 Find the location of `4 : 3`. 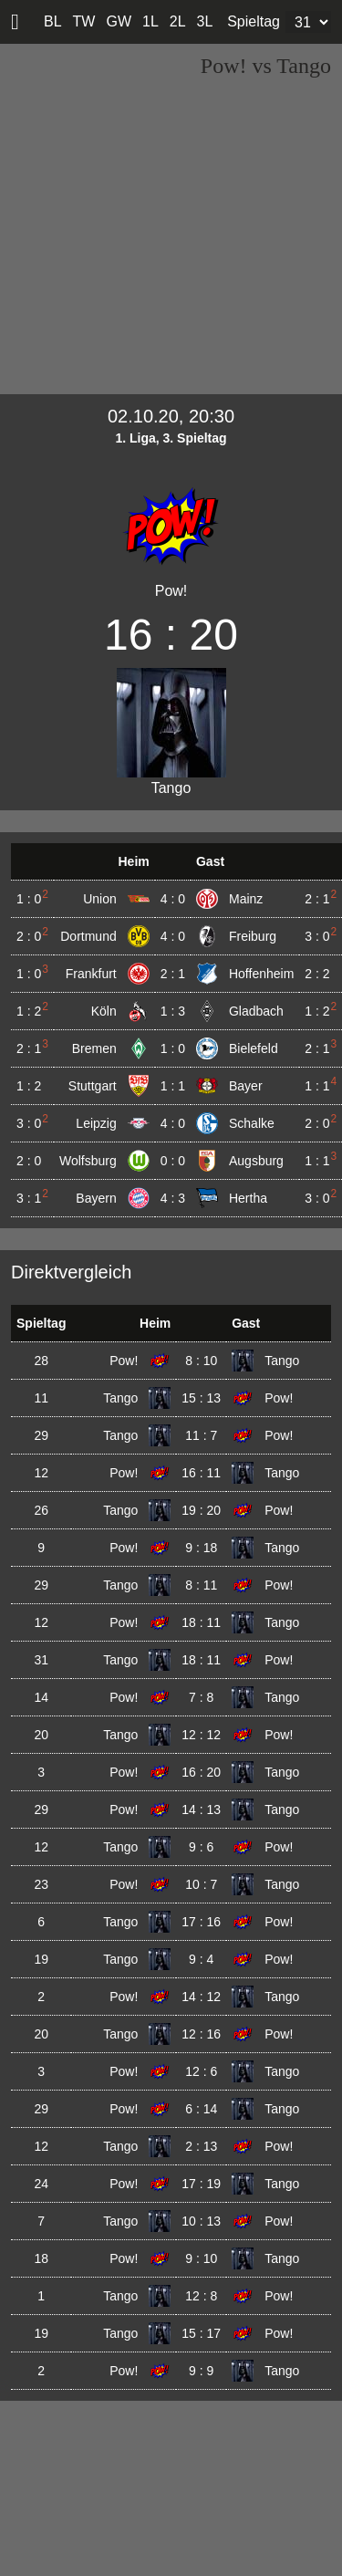

4 : 3 is located at coordinates (173, 1198).